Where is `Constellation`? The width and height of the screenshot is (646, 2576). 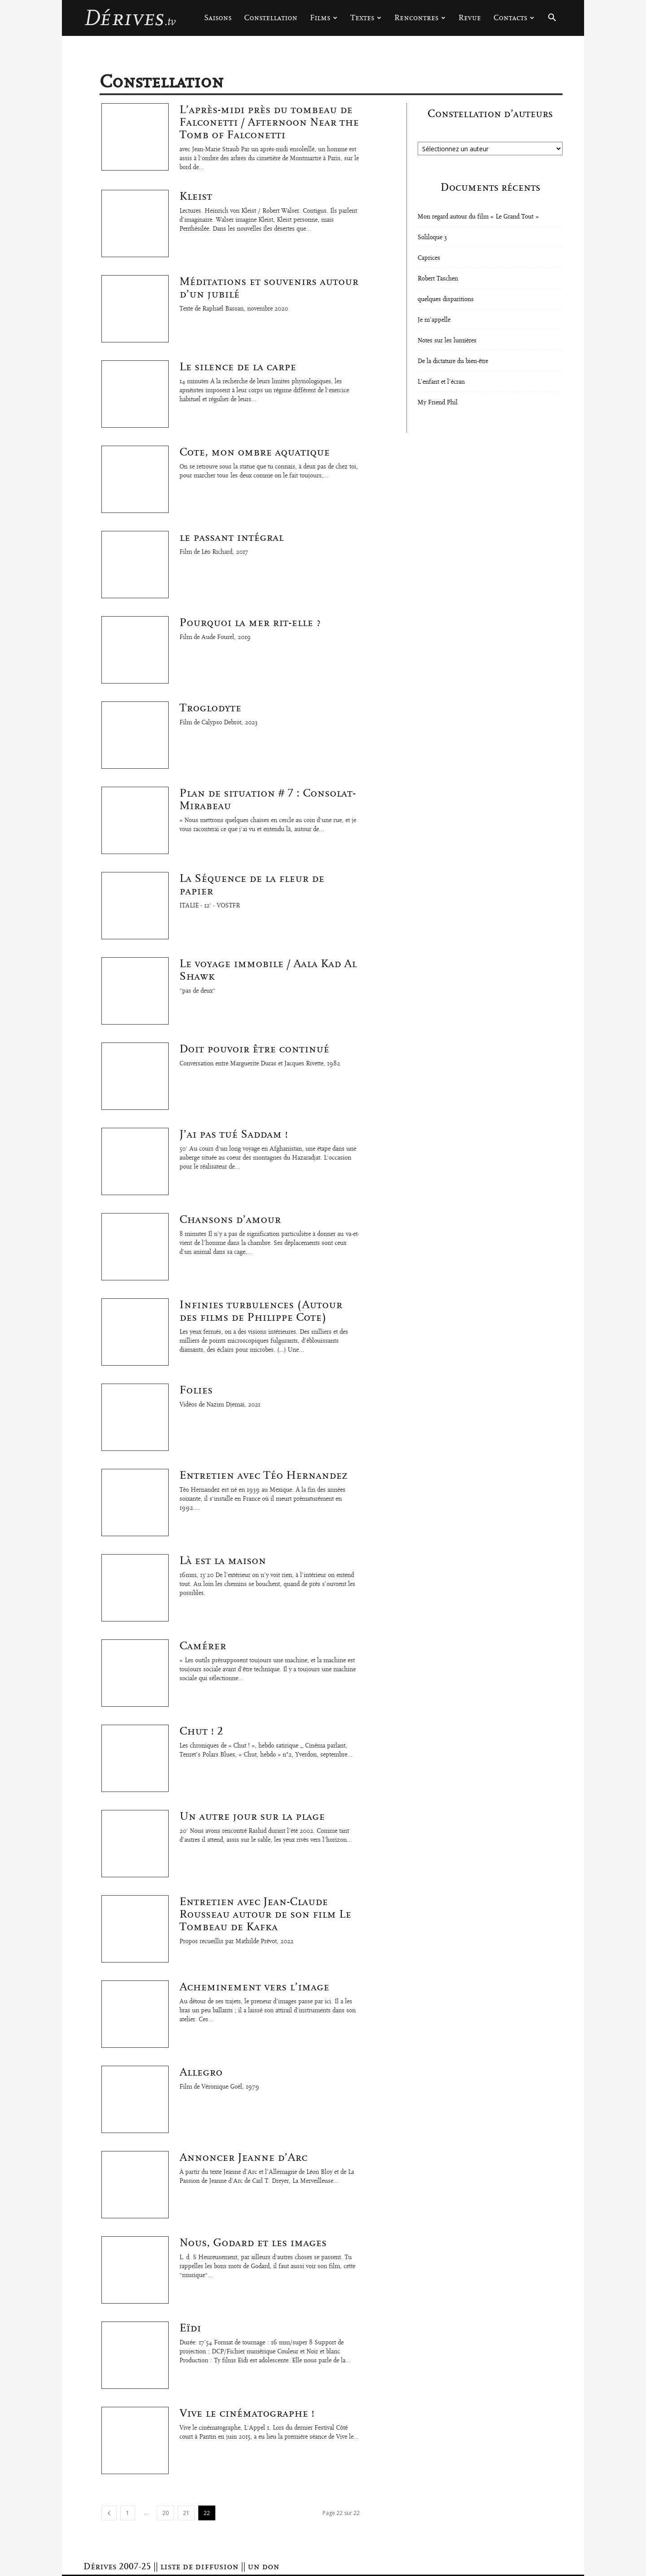
Constellation is located at coordinates (270, 17).